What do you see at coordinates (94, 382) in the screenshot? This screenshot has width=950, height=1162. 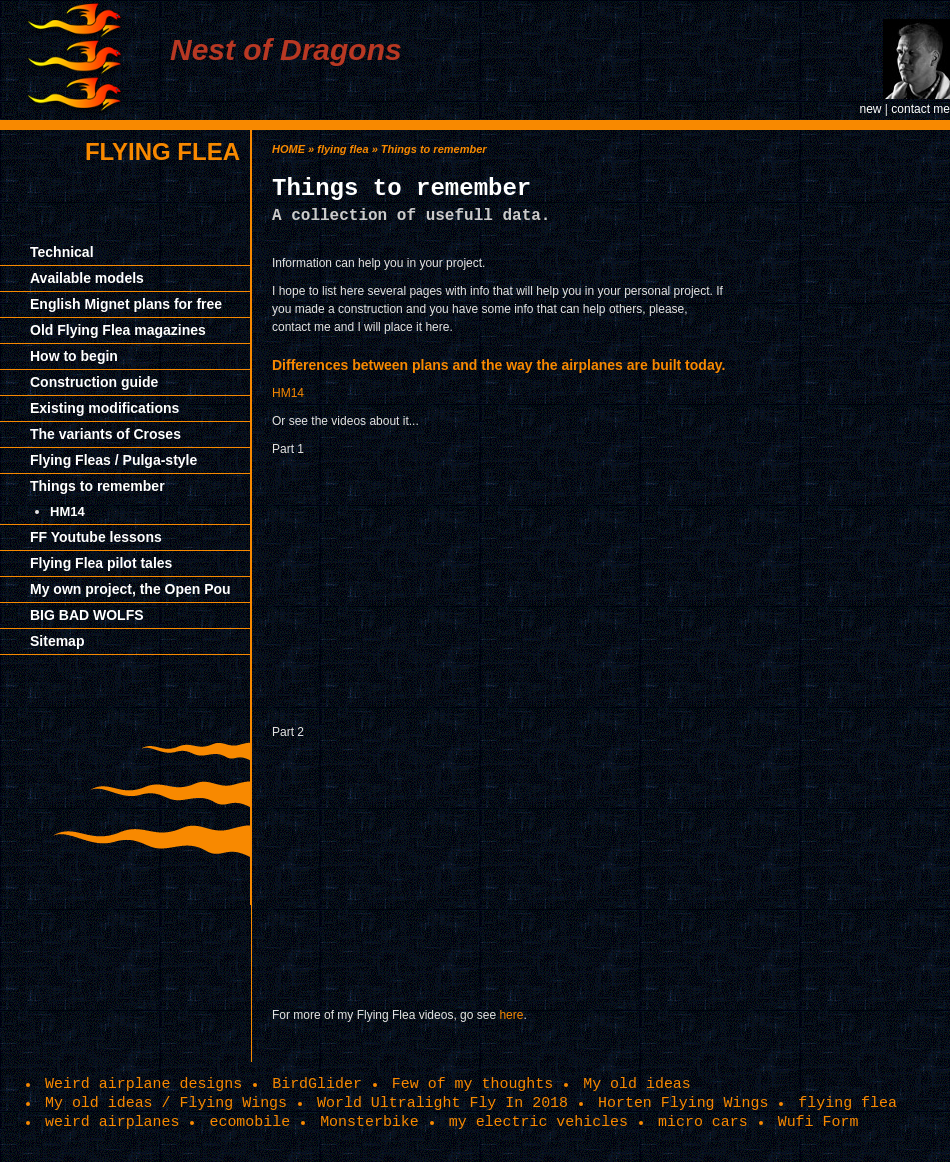 I see `Construction guide` at bounding box center [94, 382].